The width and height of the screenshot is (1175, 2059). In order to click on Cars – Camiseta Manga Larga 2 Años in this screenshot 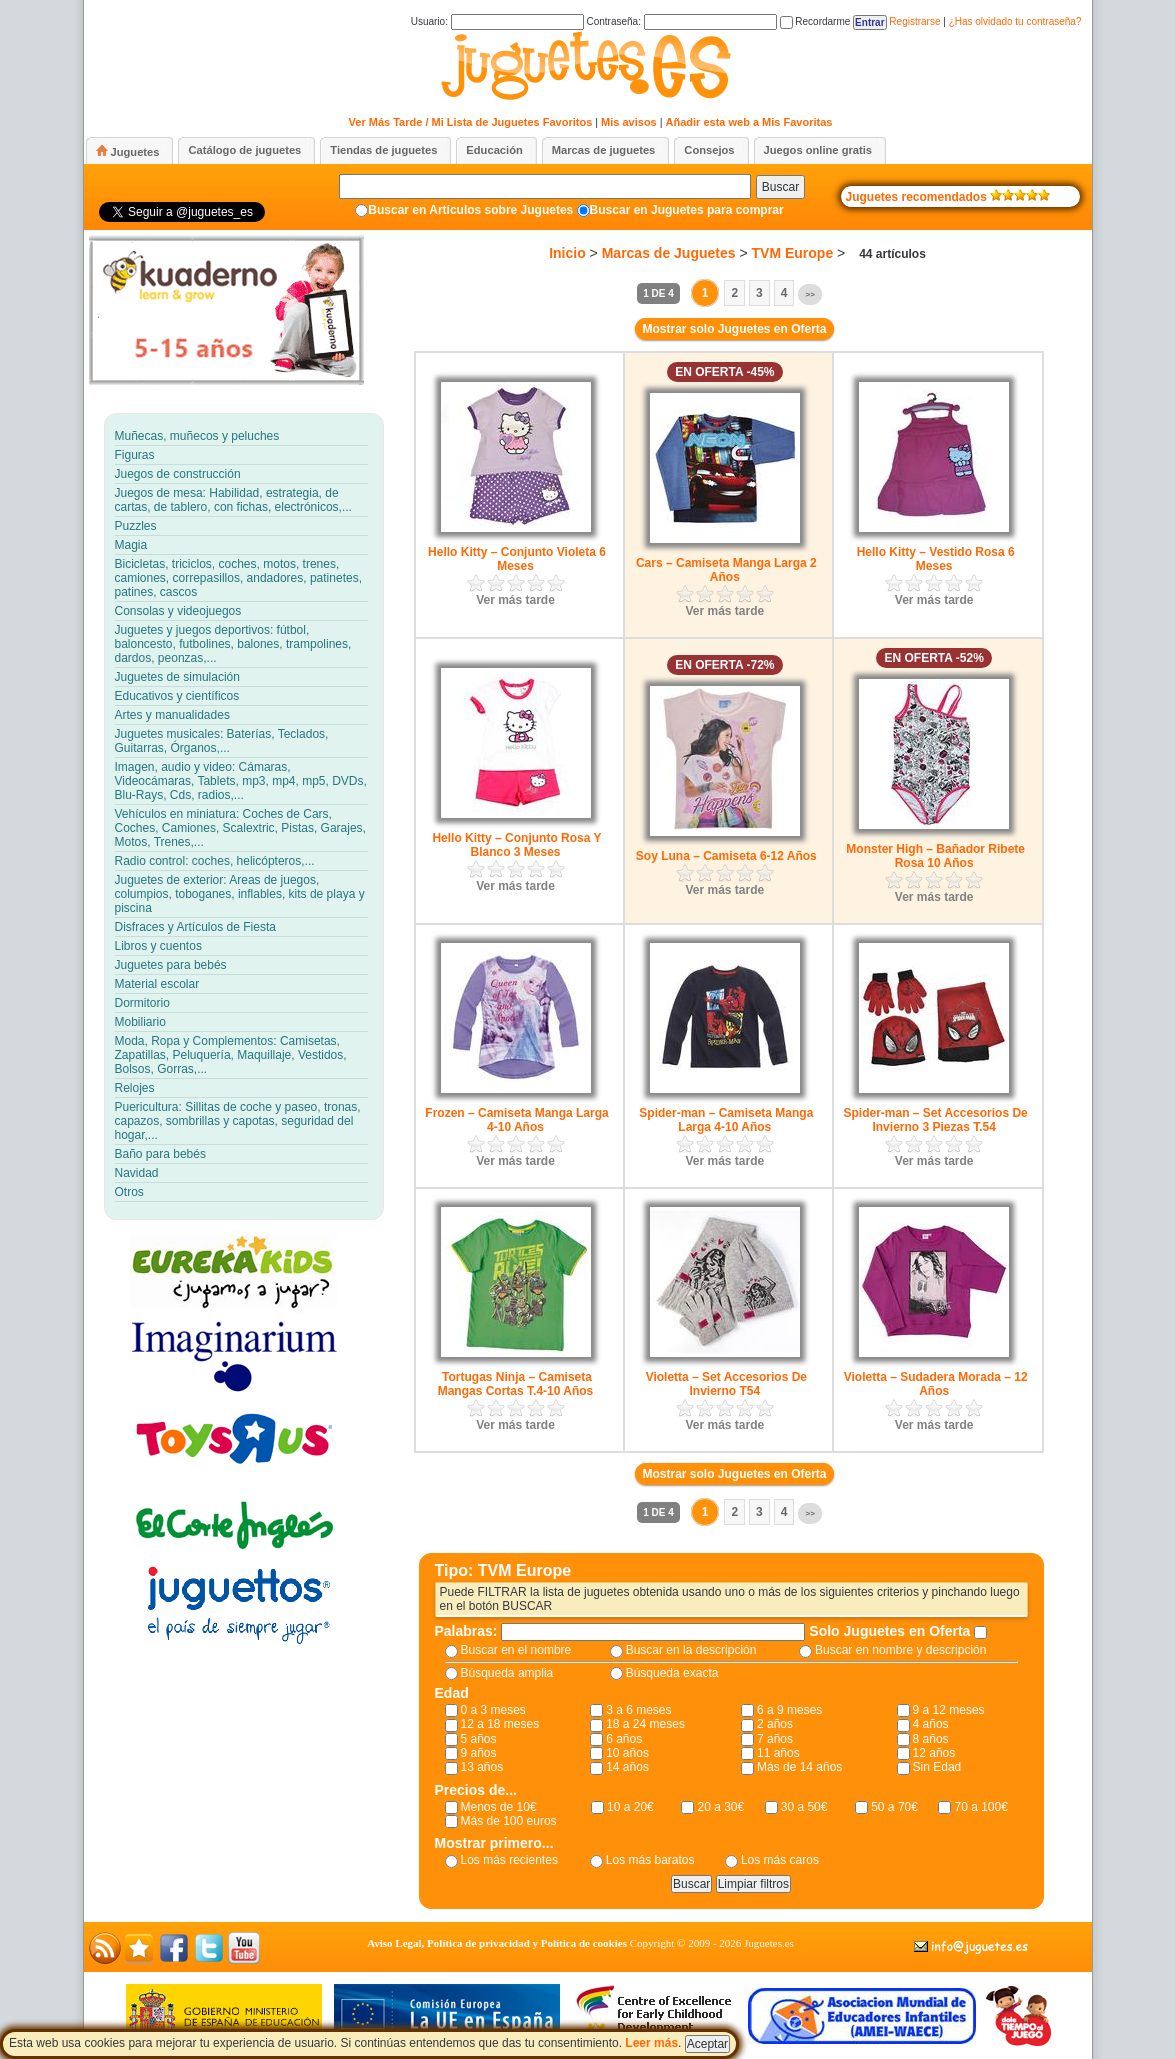, I will do `click(726, 570)`.